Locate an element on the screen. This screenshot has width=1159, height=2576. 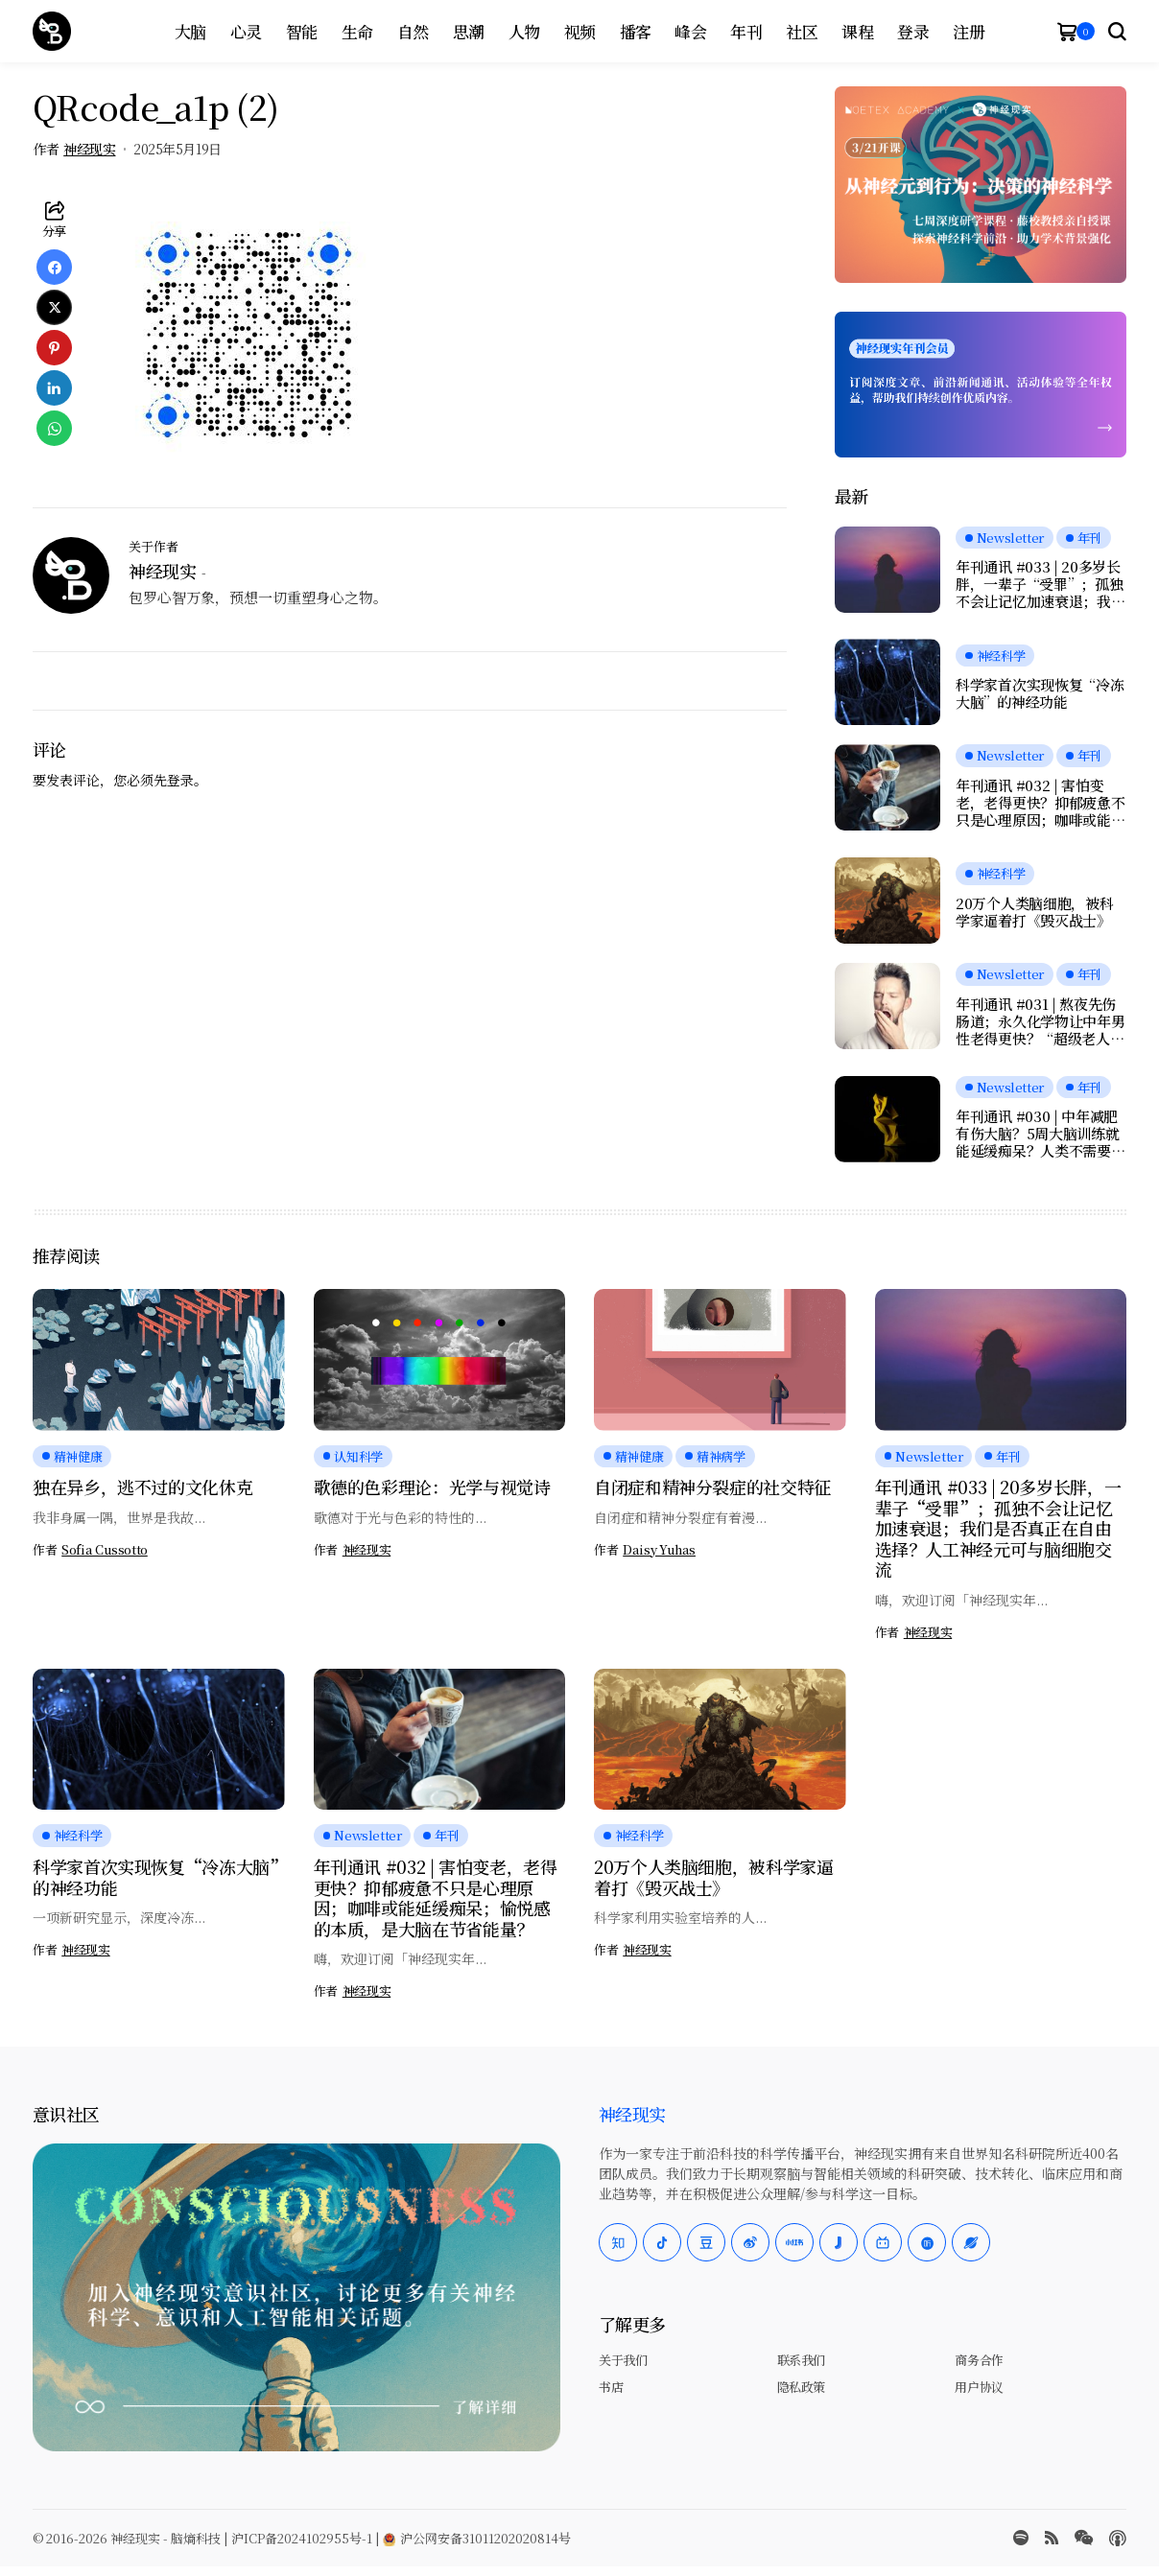
年刊通讯 #031 | 熬夜先伤肠道；永久化学物让中年男性老得更快？“超级老人”大脑不老的秘密；为何女性的疼痛更久？ is located at coordinates (1040, 1021).